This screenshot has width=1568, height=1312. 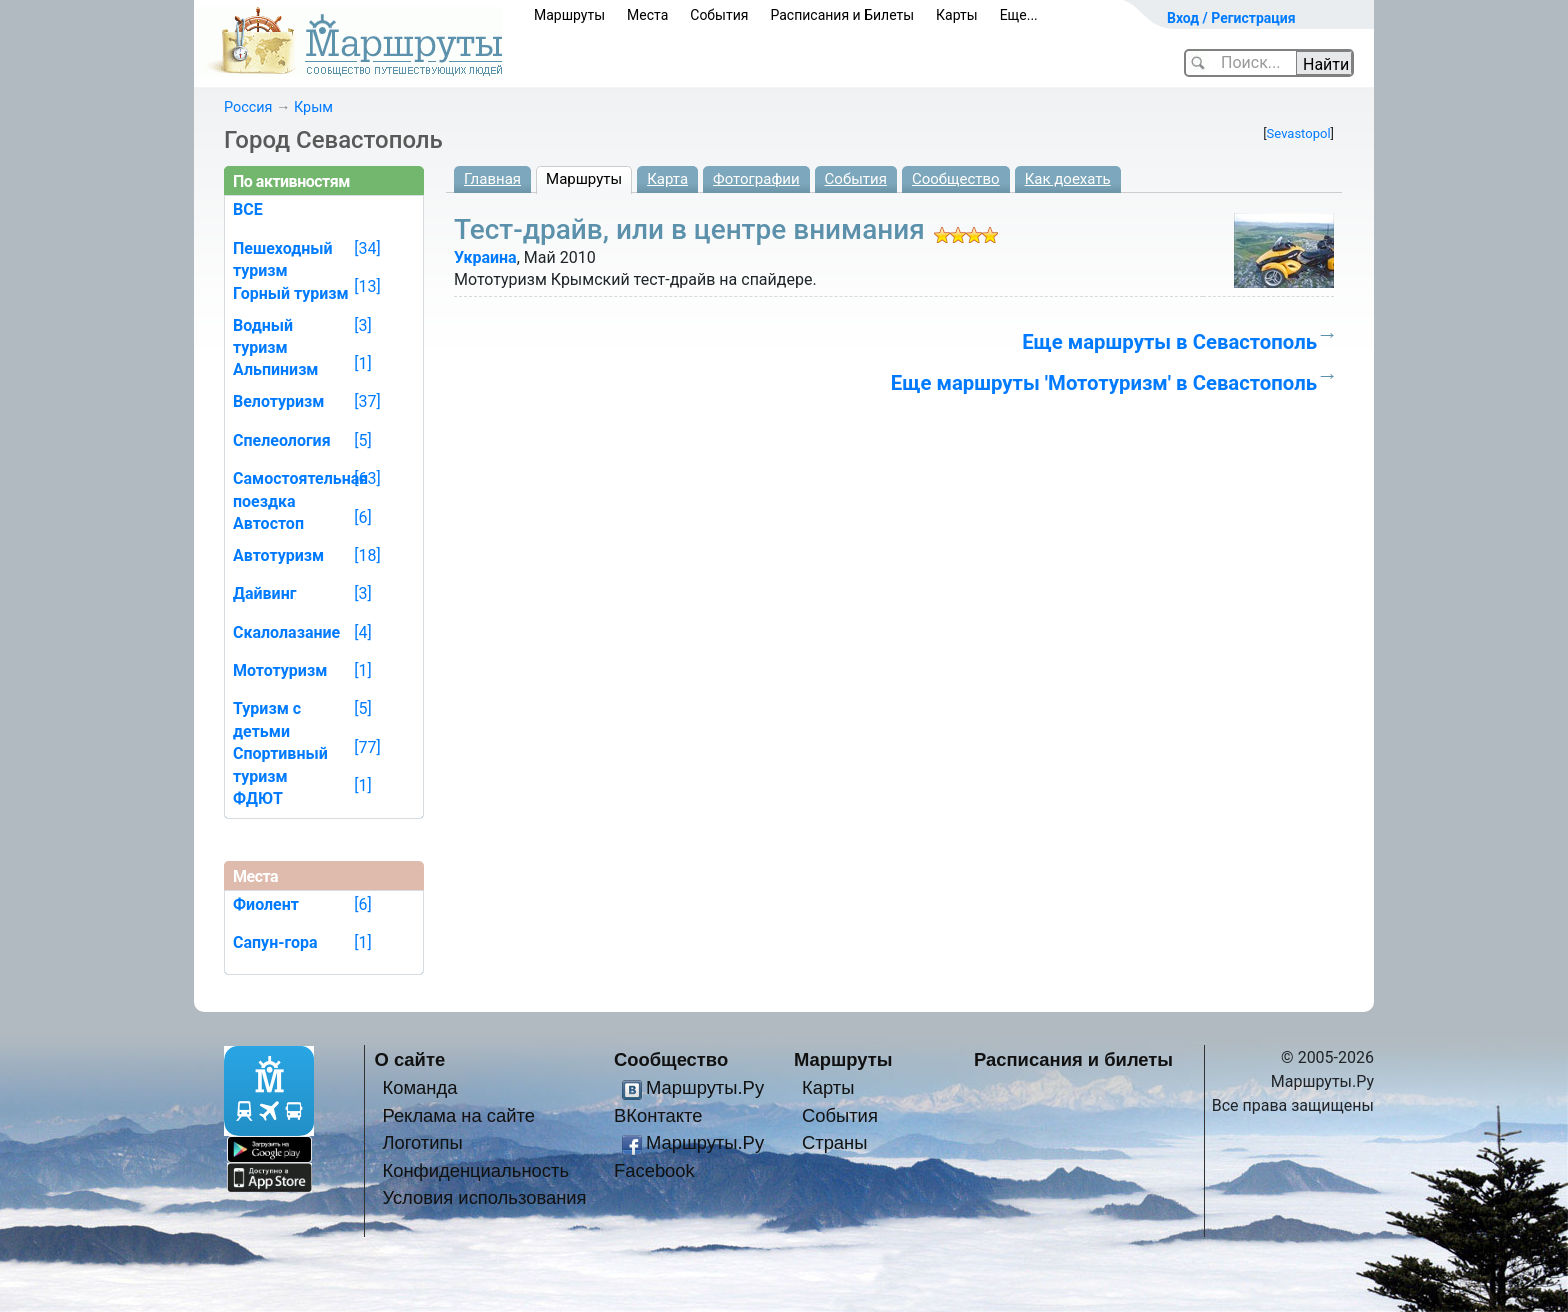 I want to click on [1], so click(x=362, y=363).